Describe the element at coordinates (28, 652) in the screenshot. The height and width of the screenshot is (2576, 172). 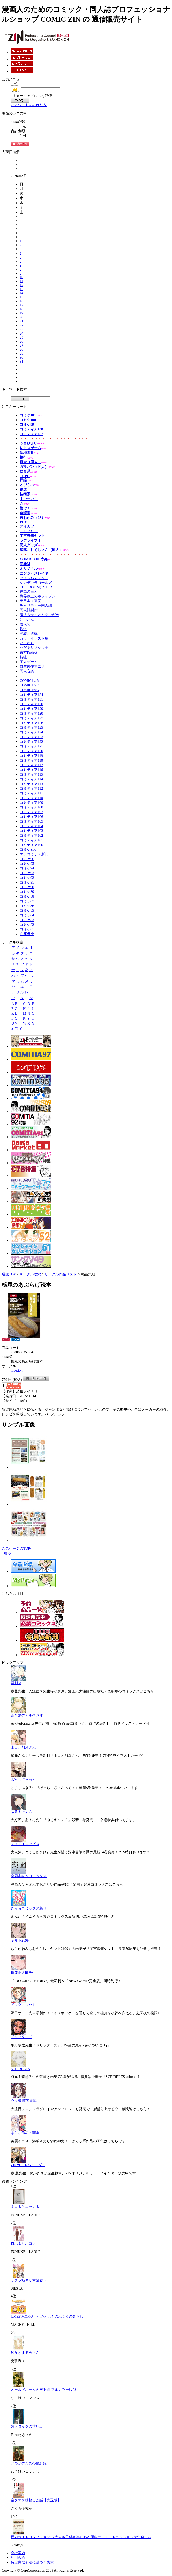
I see `東方Project` at that location.